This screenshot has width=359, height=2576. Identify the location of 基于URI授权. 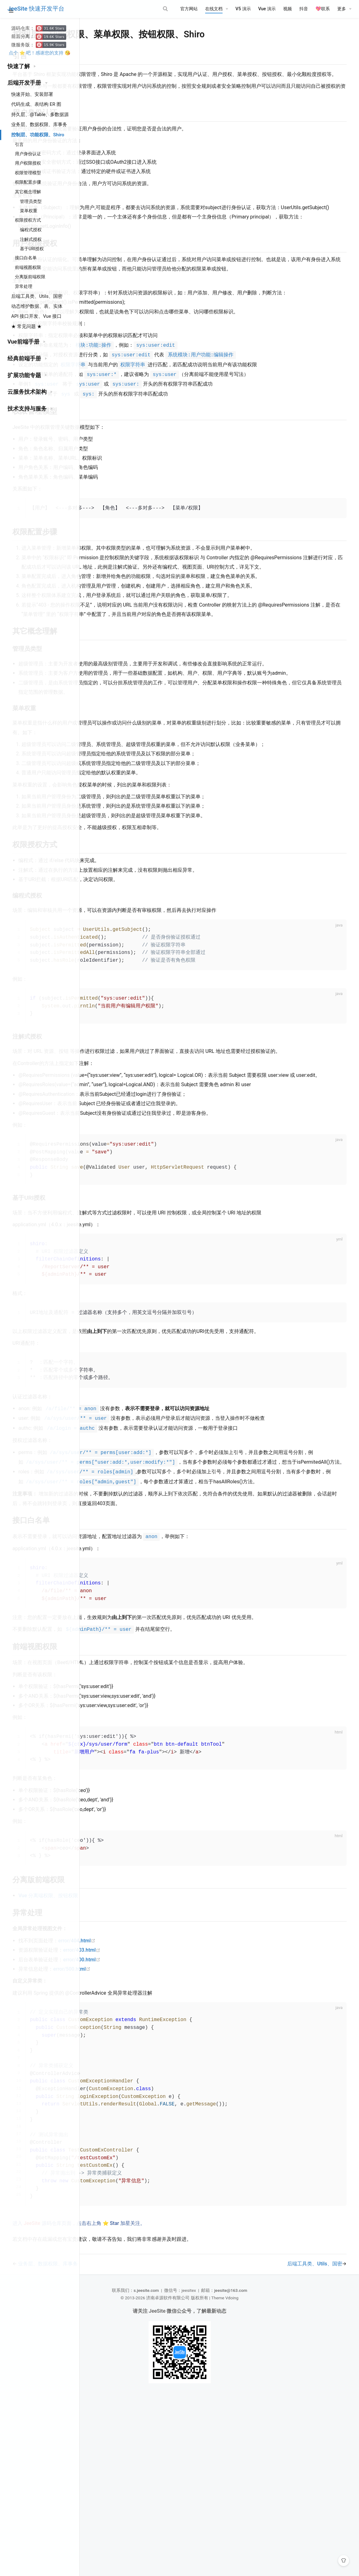
(32, 248).